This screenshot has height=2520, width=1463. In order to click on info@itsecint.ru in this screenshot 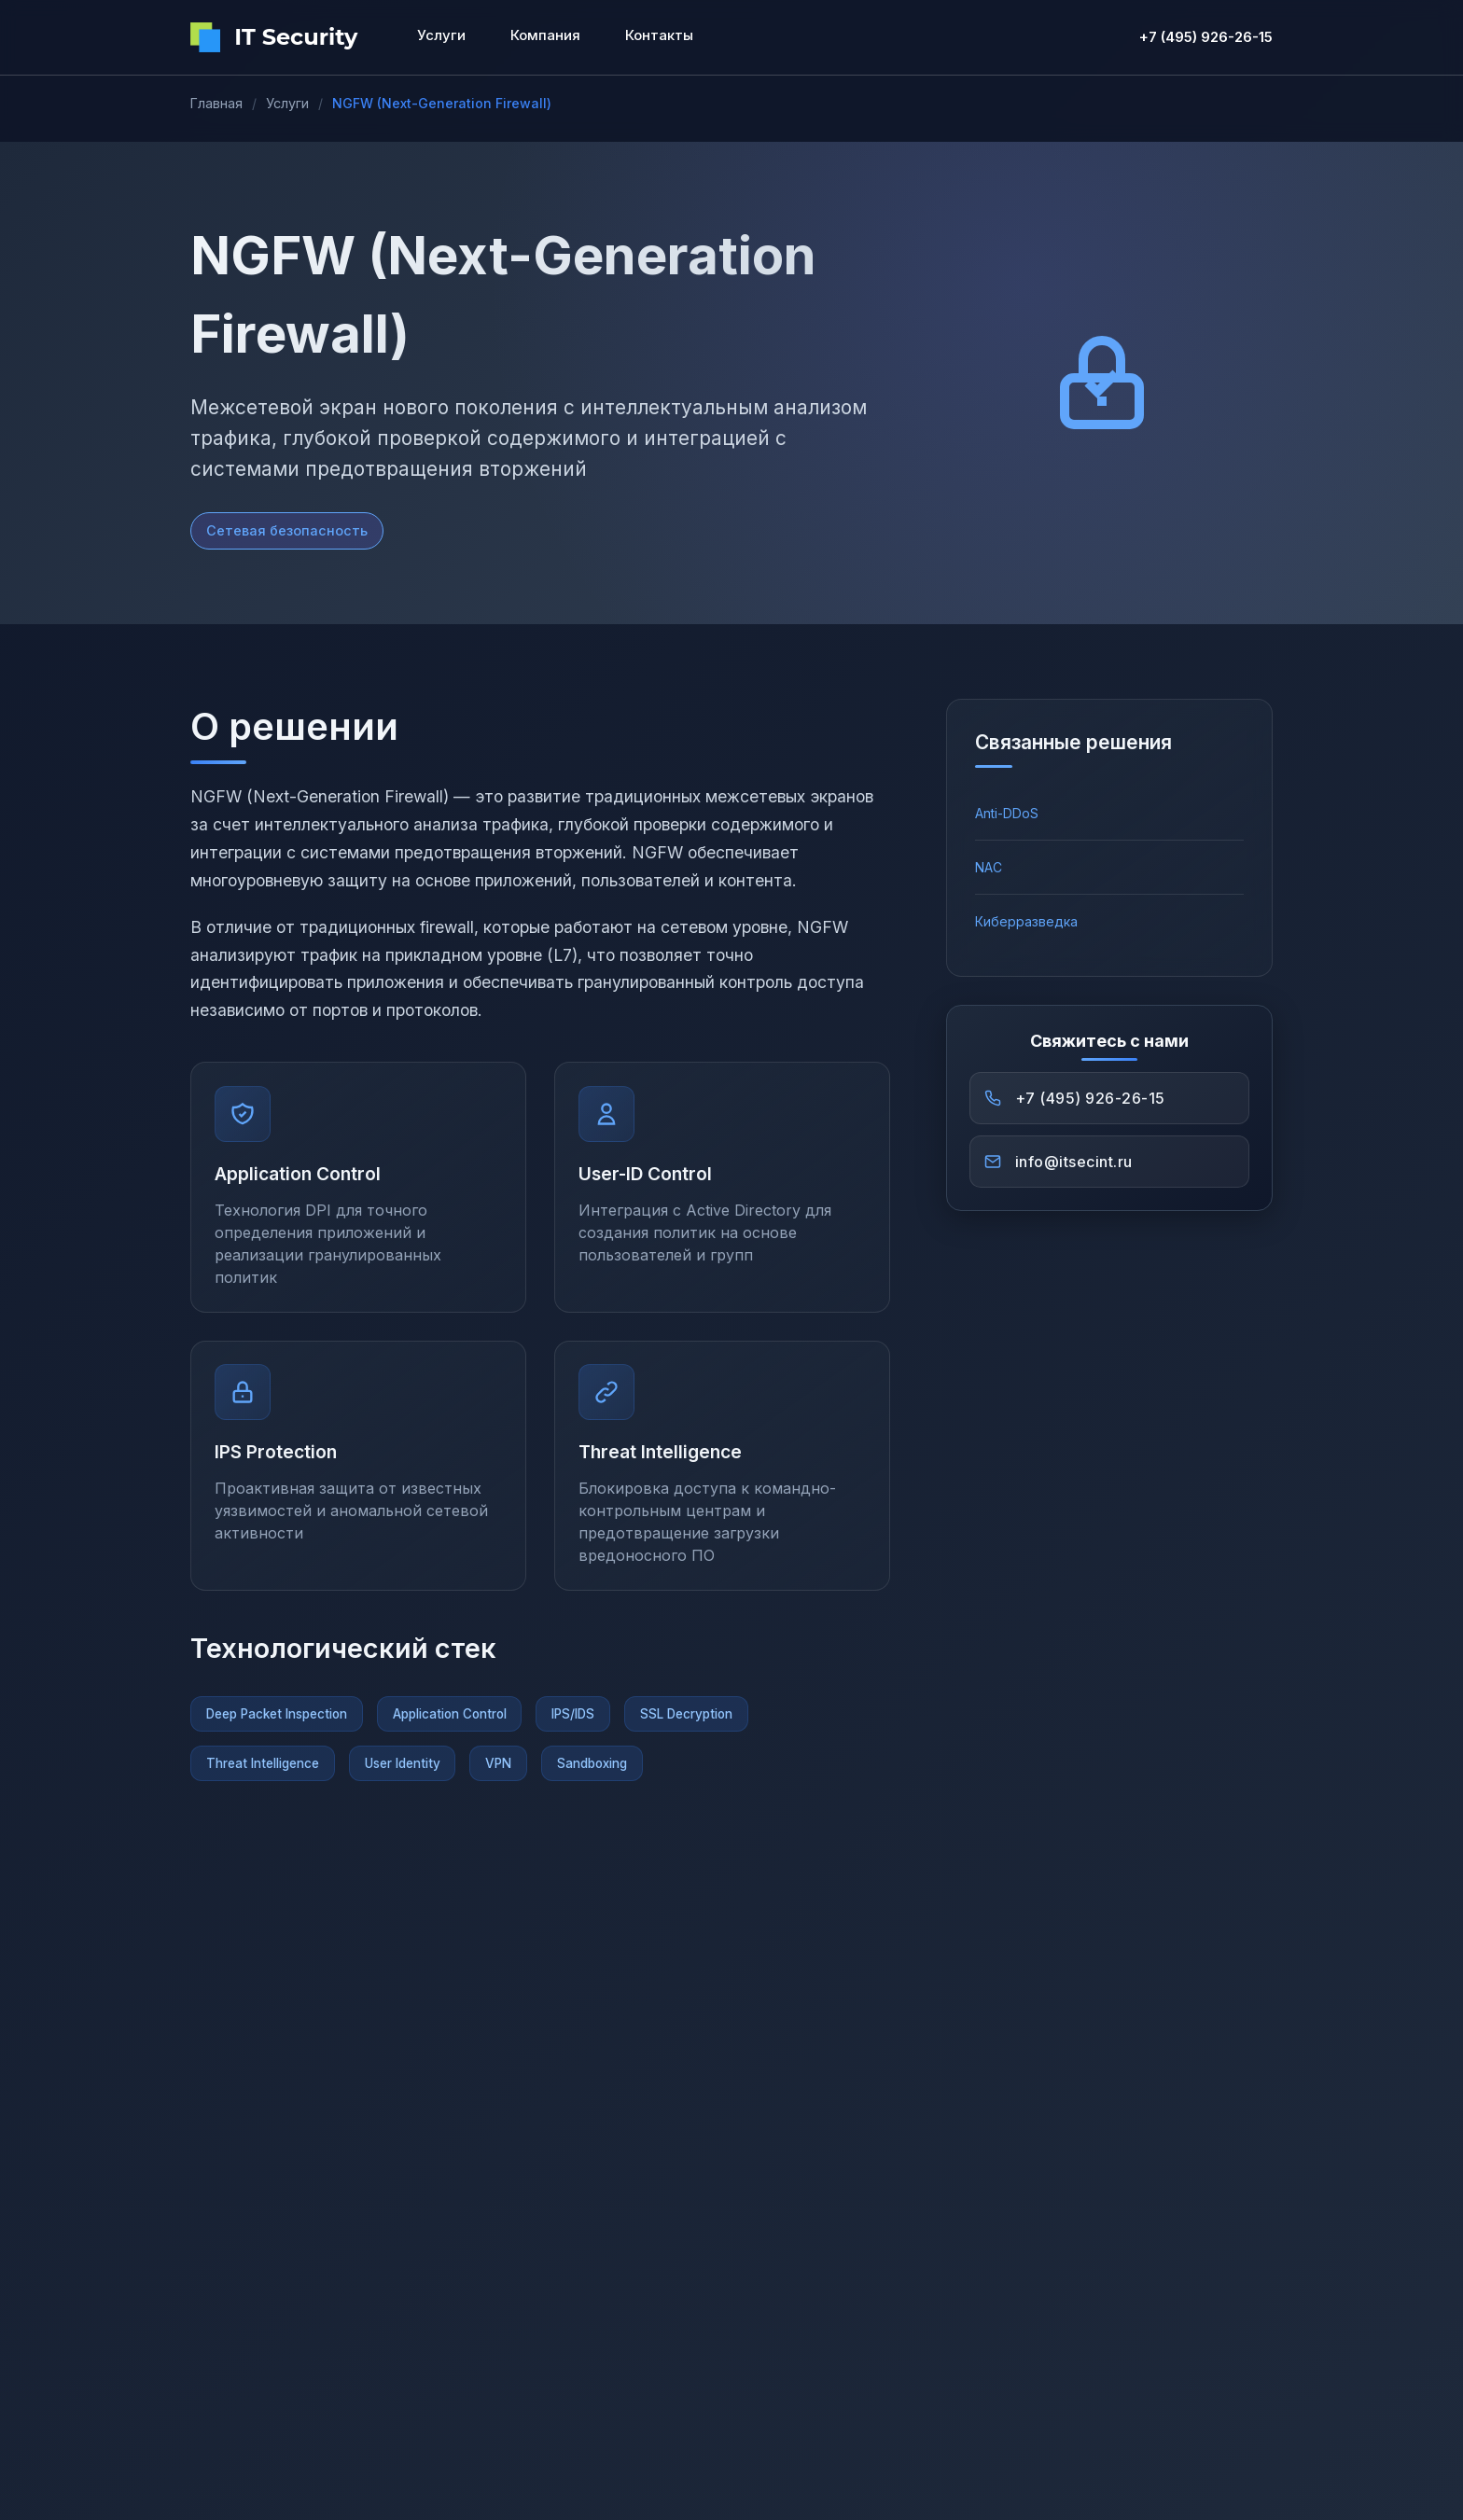, I will do `click(1076, 1164)`.